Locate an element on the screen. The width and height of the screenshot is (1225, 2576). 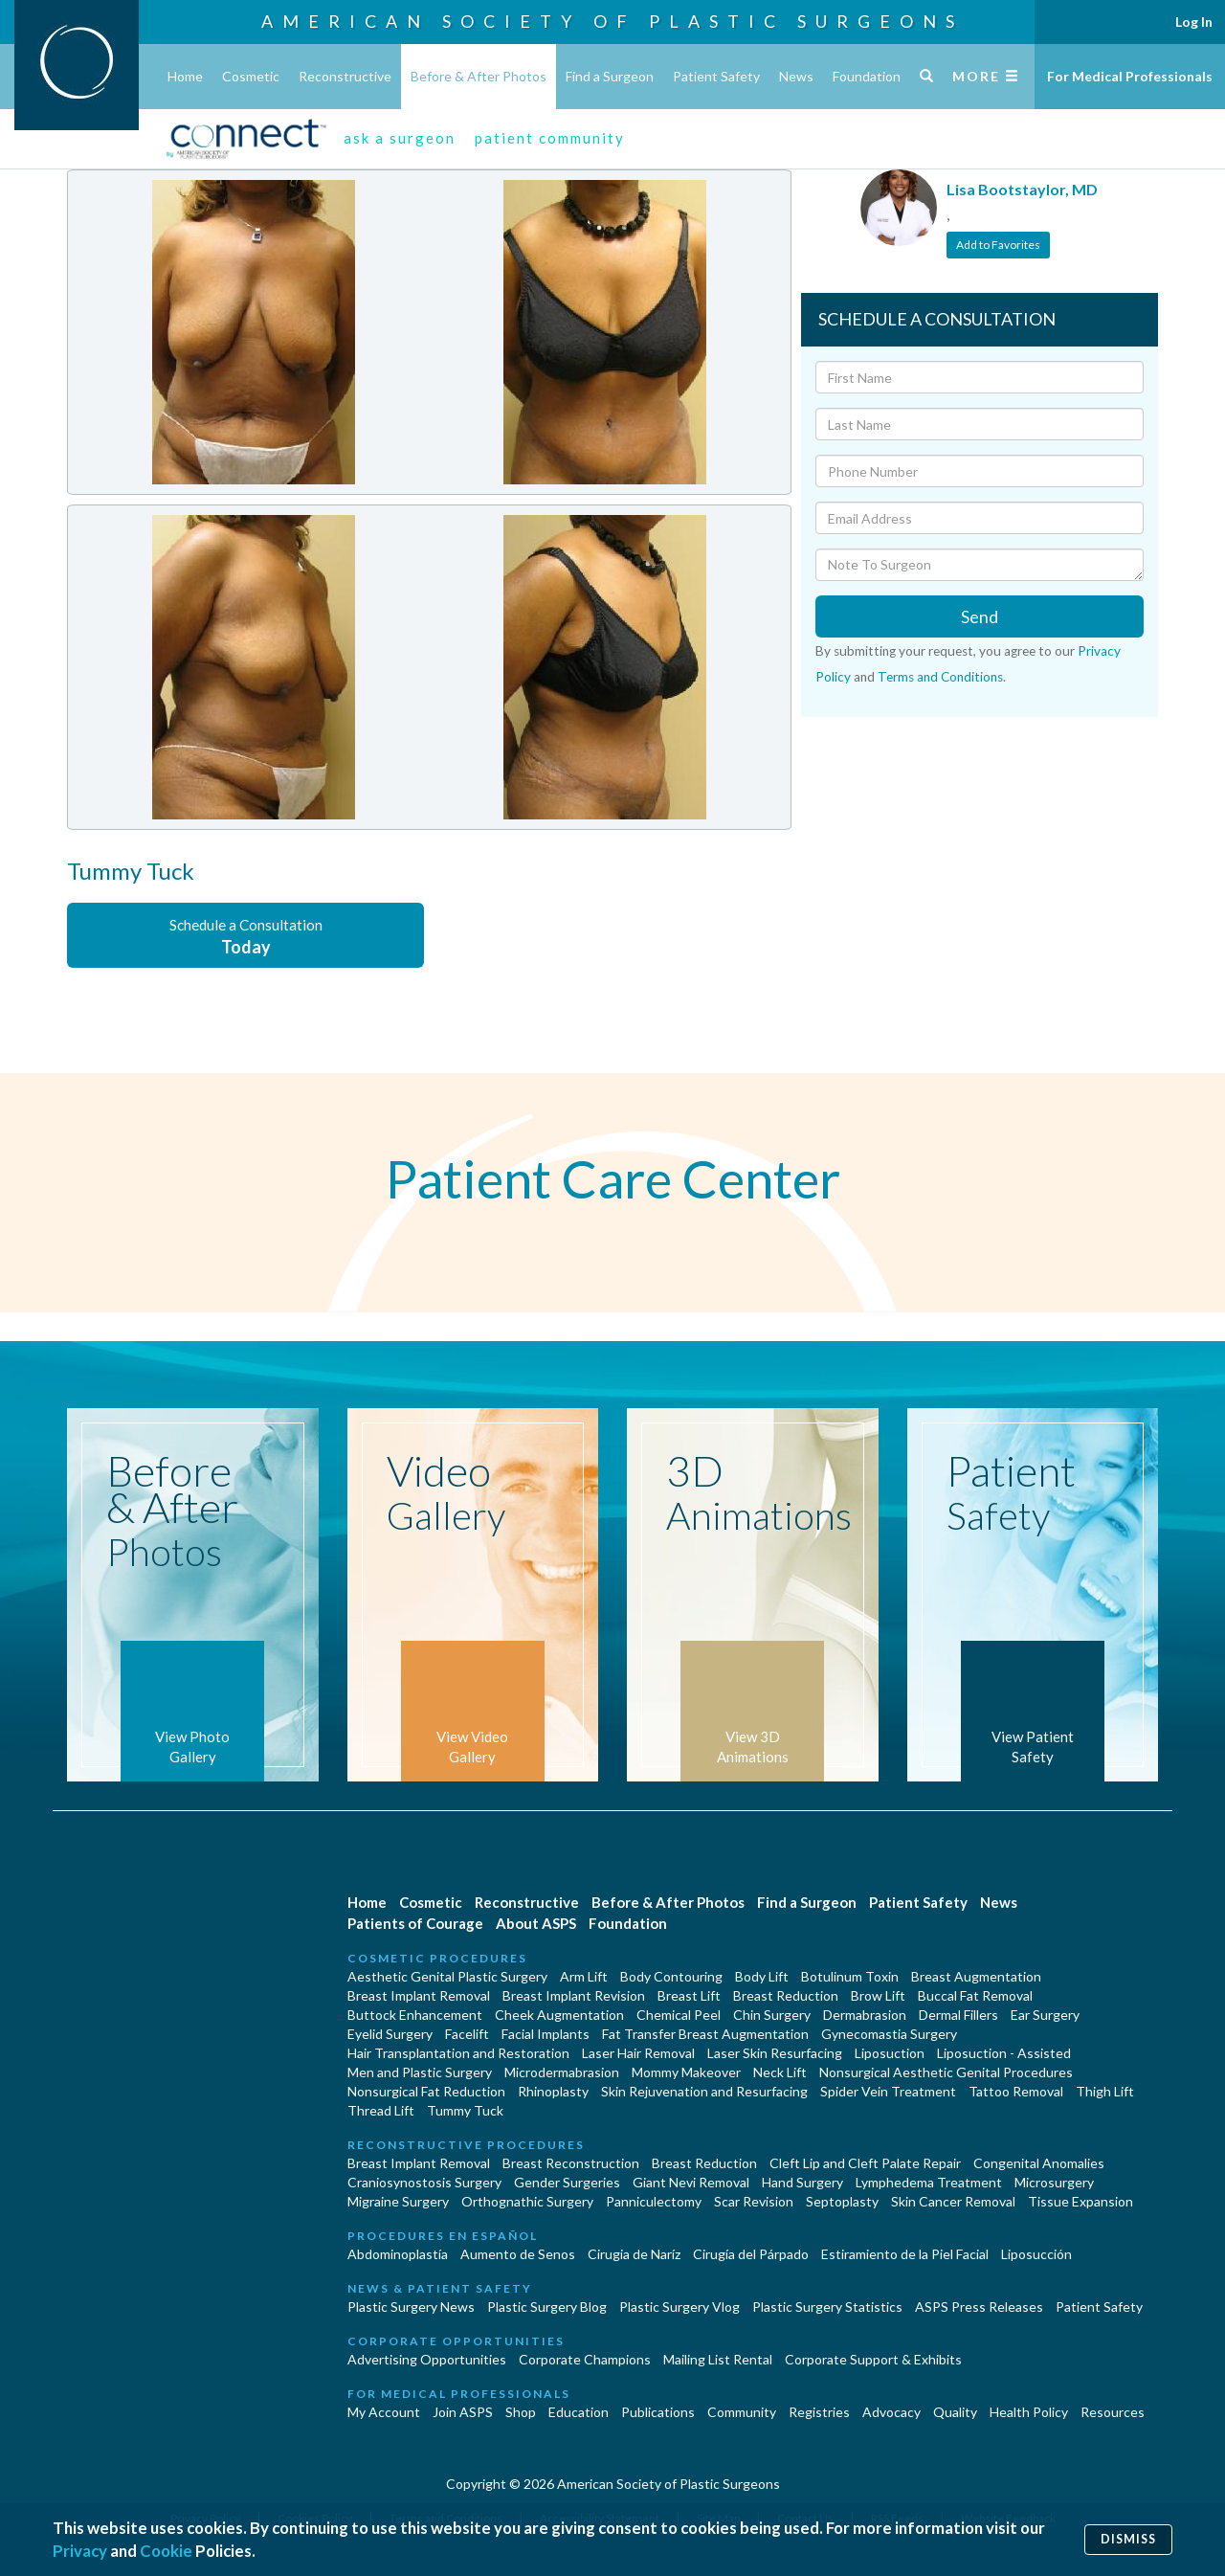
Abdominoplastía is located at coordinates (397, 2254).